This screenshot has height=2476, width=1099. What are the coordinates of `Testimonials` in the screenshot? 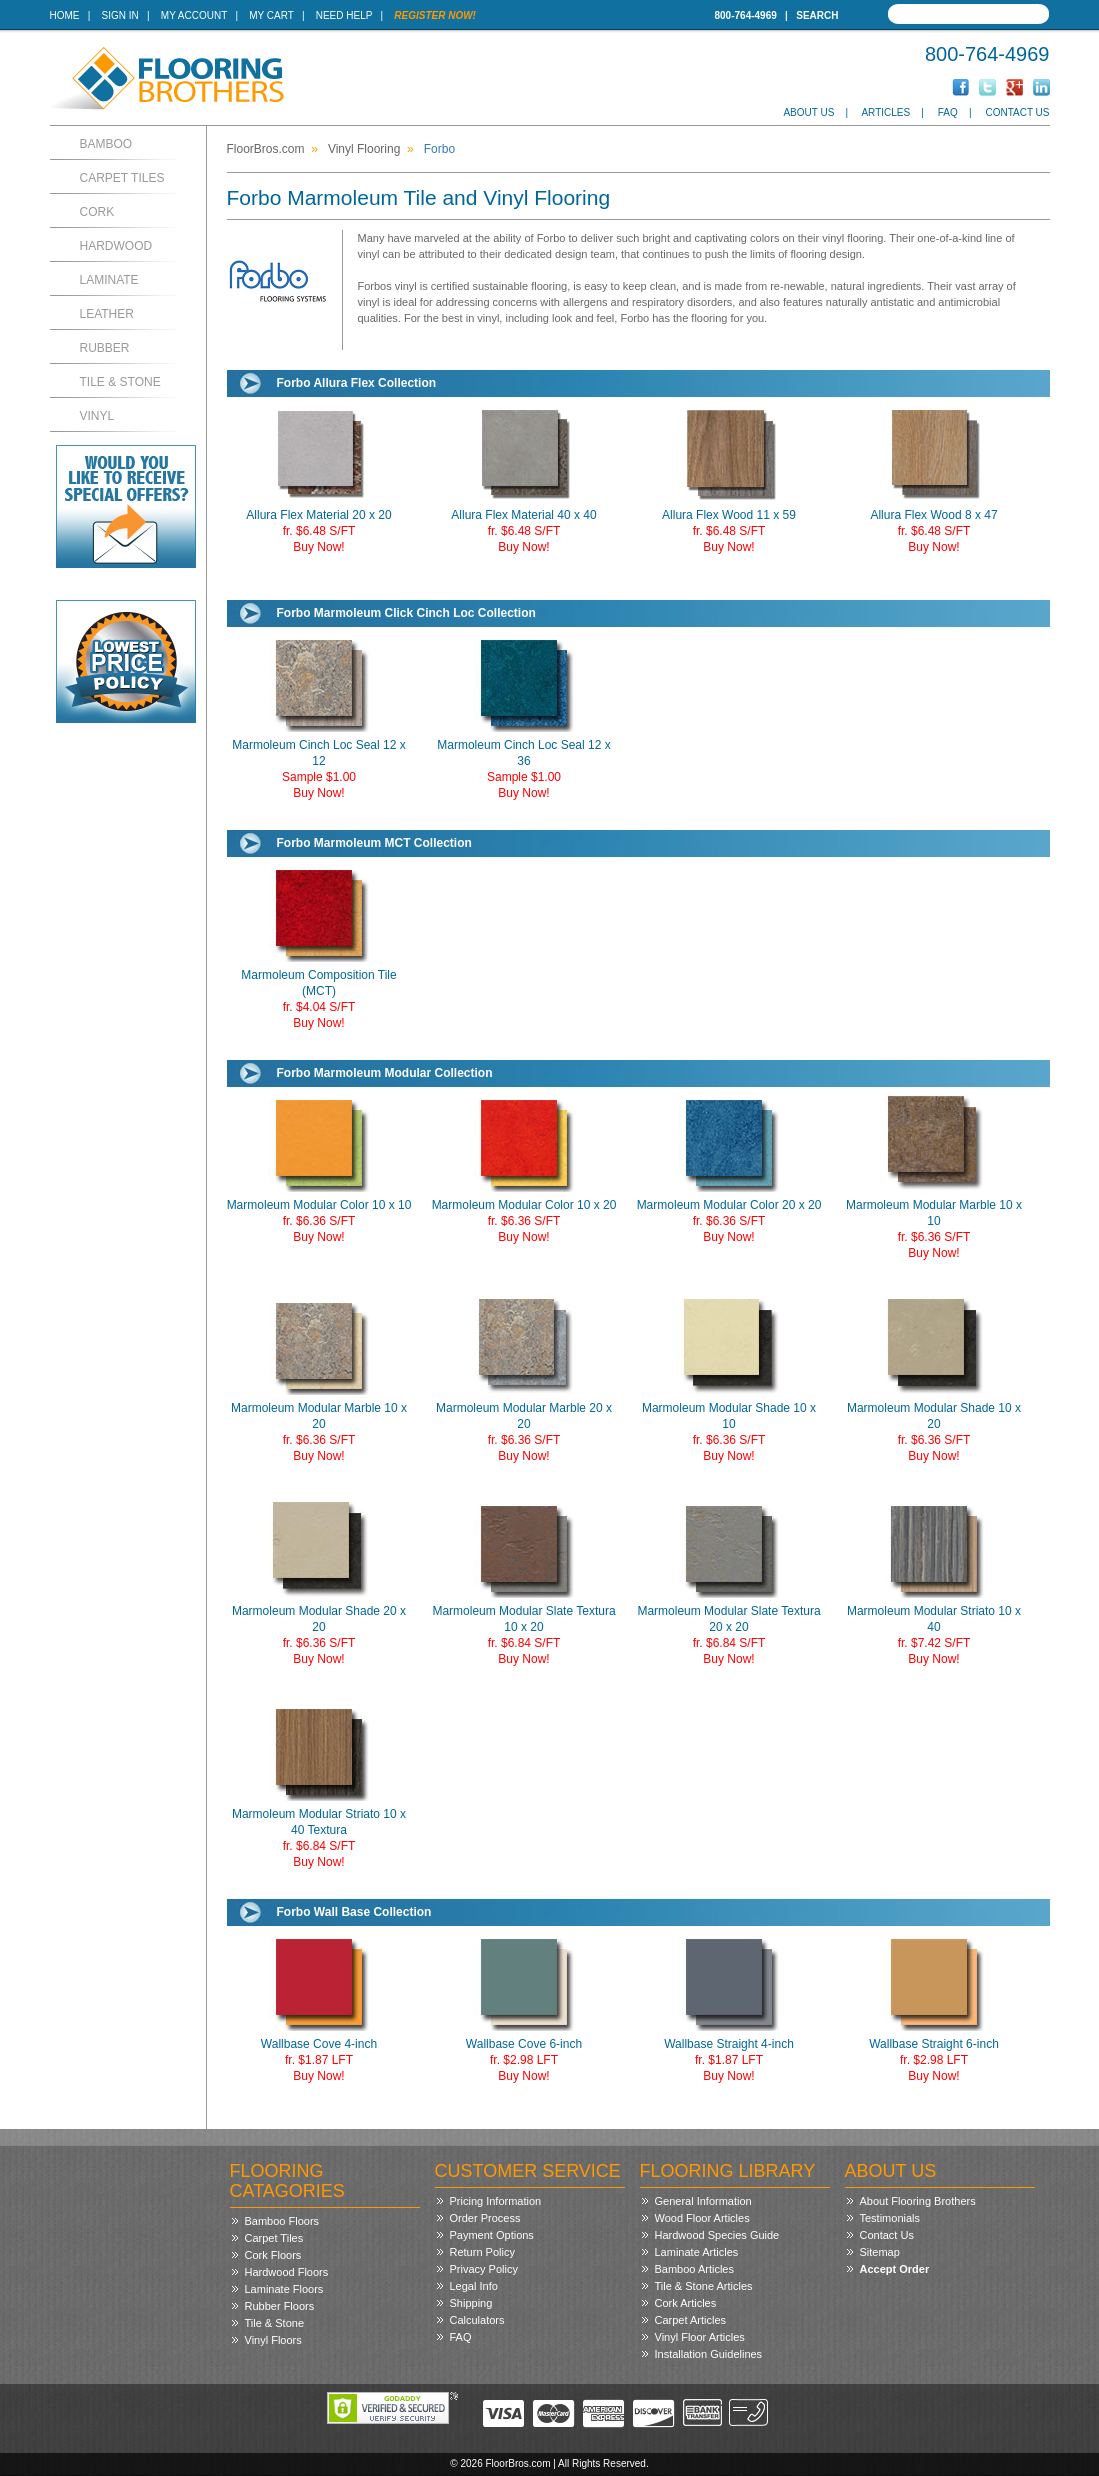 It's located at (890, 2218).